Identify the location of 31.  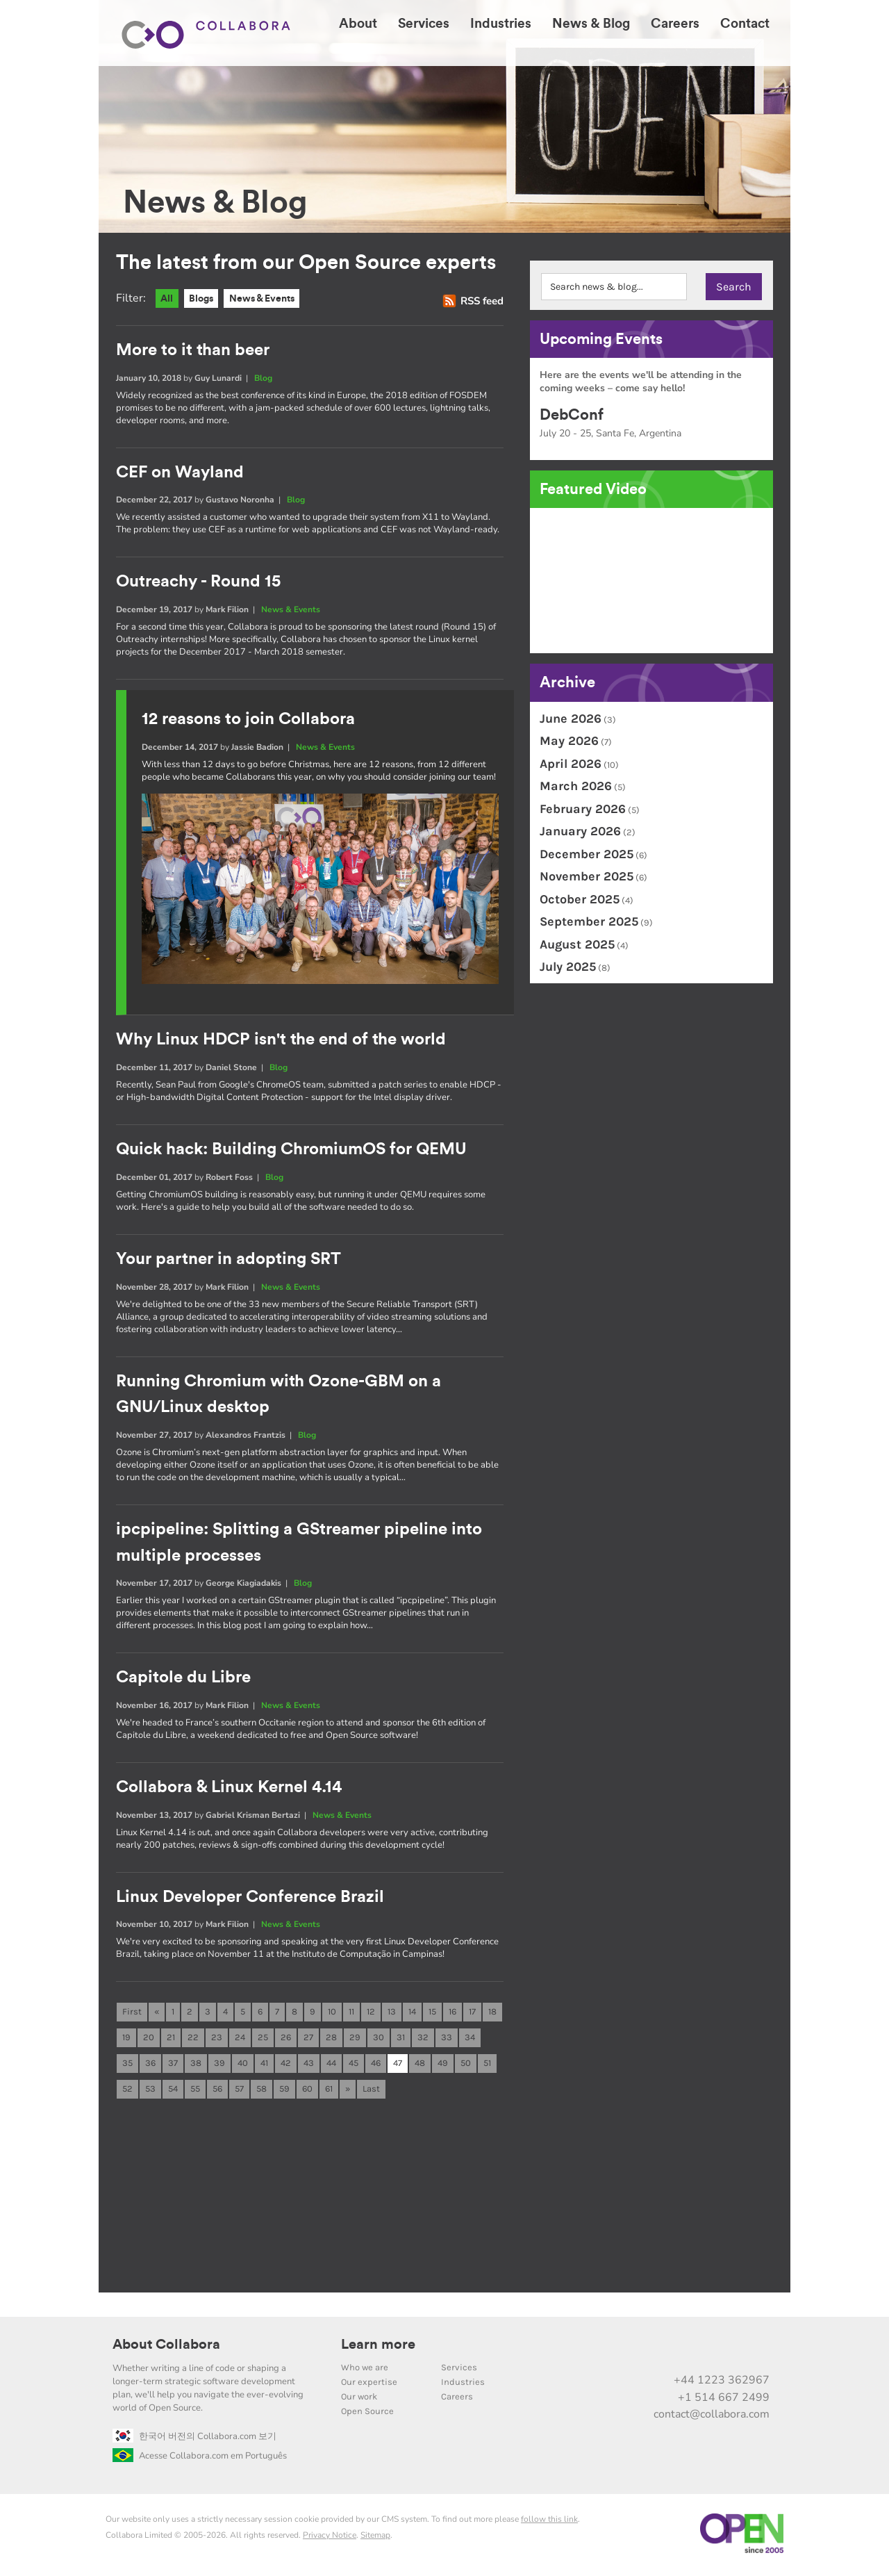
(401, 2039).